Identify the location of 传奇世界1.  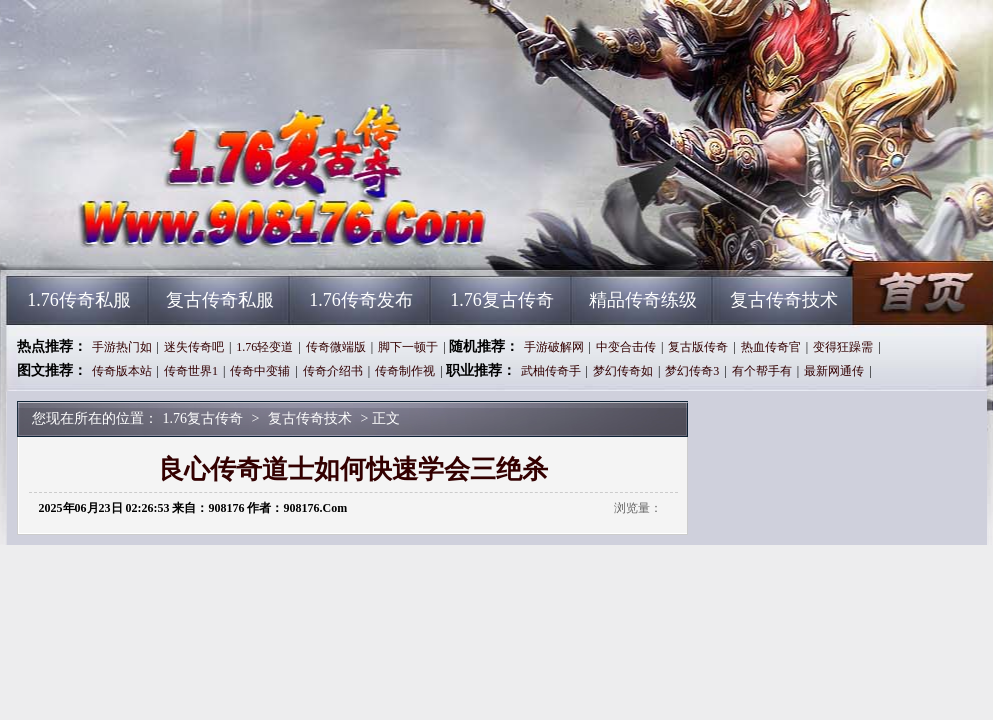
(191, 371).